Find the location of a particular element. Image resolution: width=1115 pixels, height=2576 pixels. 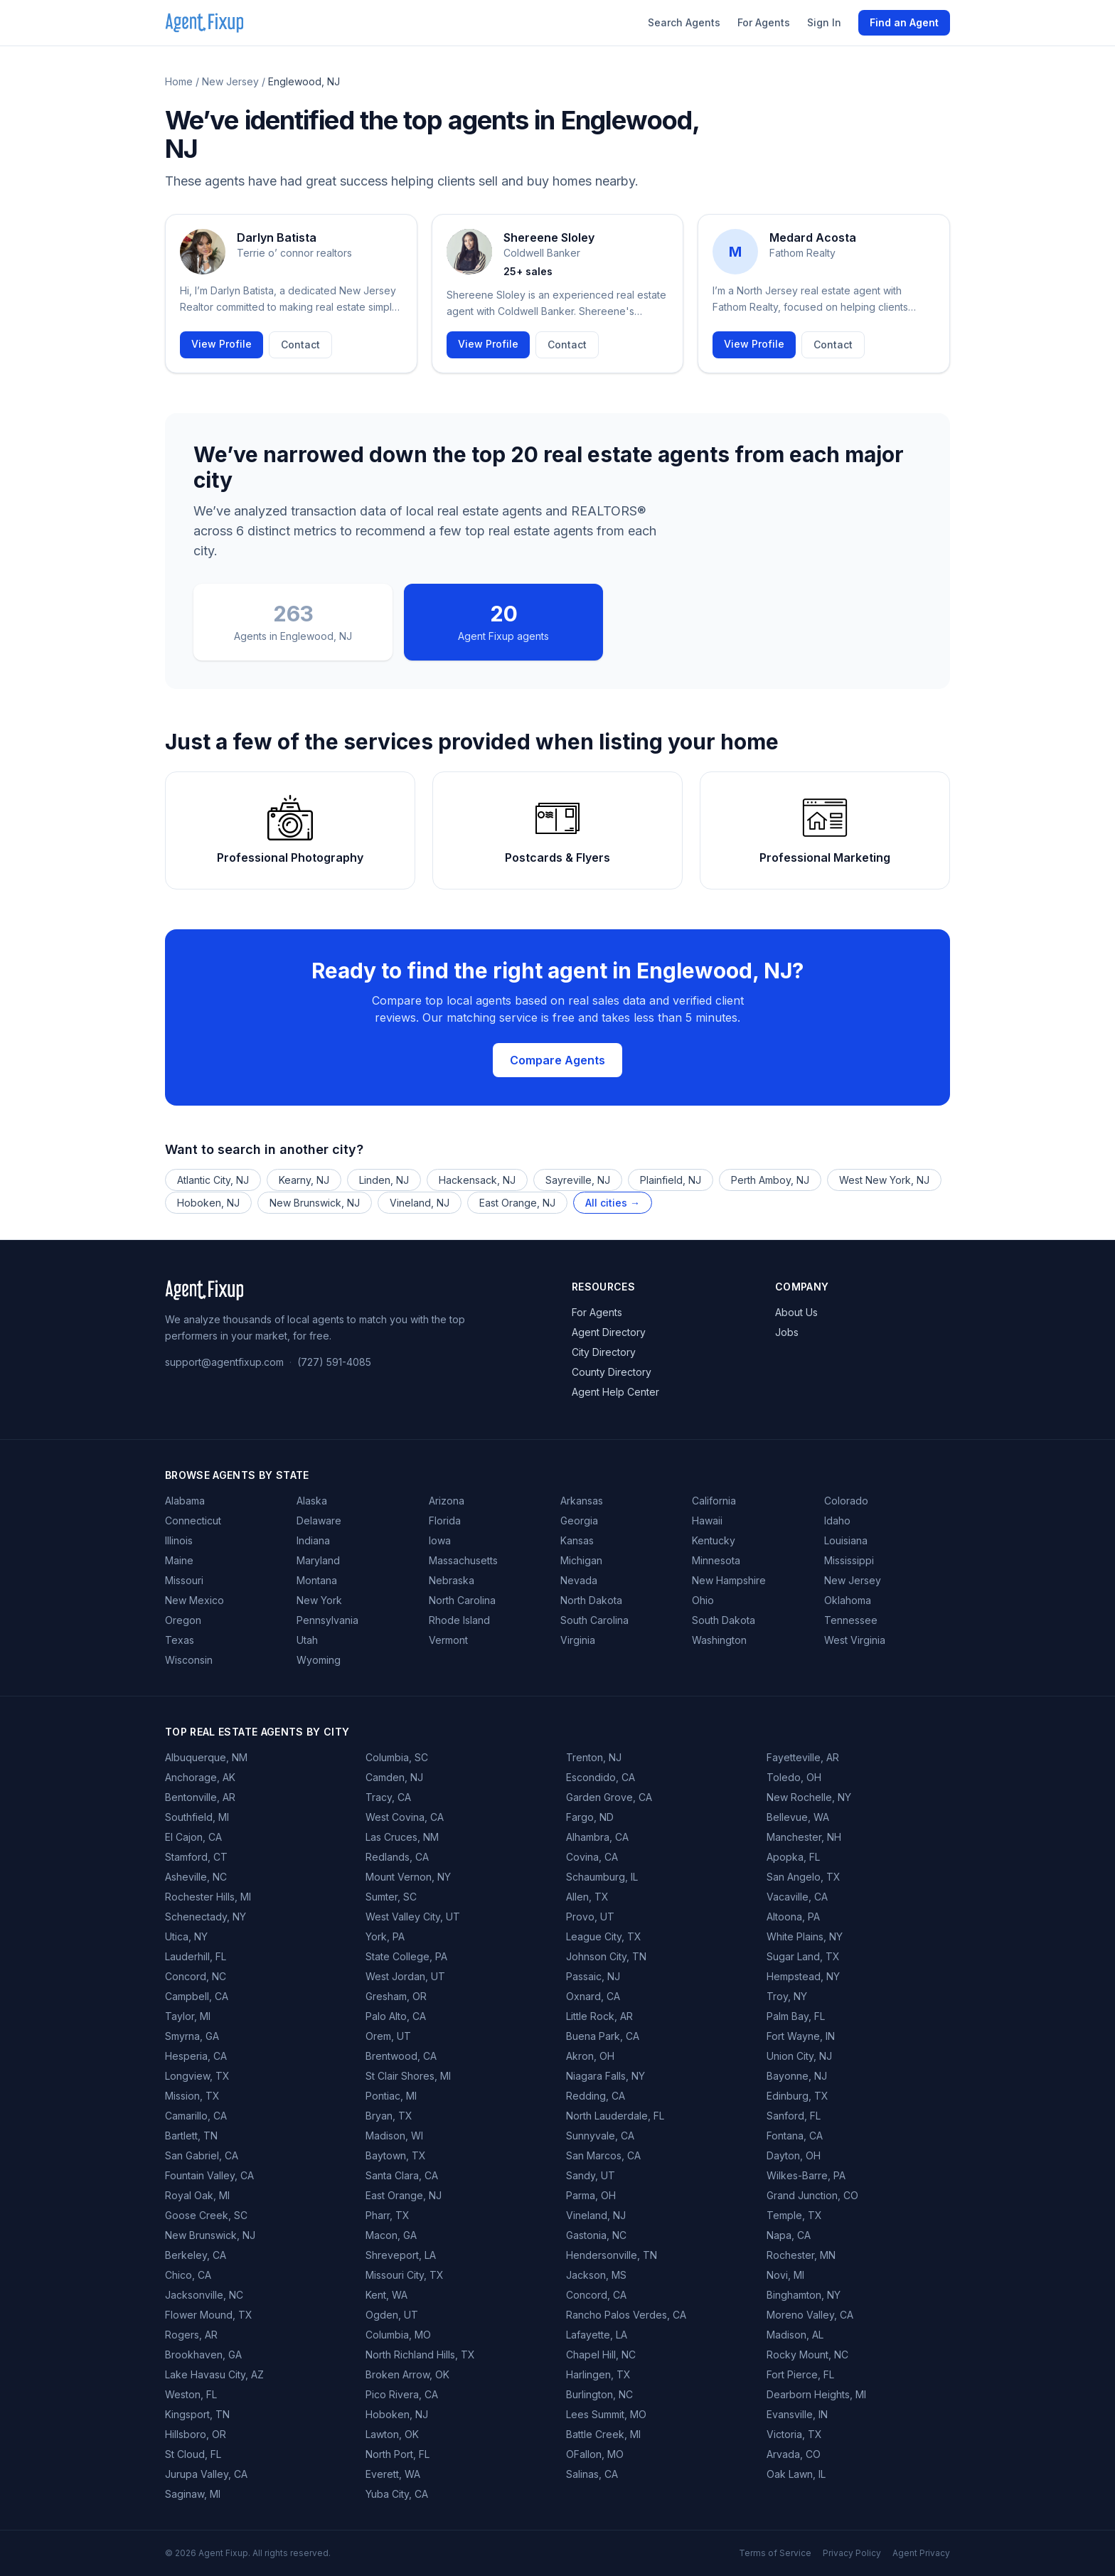

Sandy, UT is located at coordinates (590, 2175).